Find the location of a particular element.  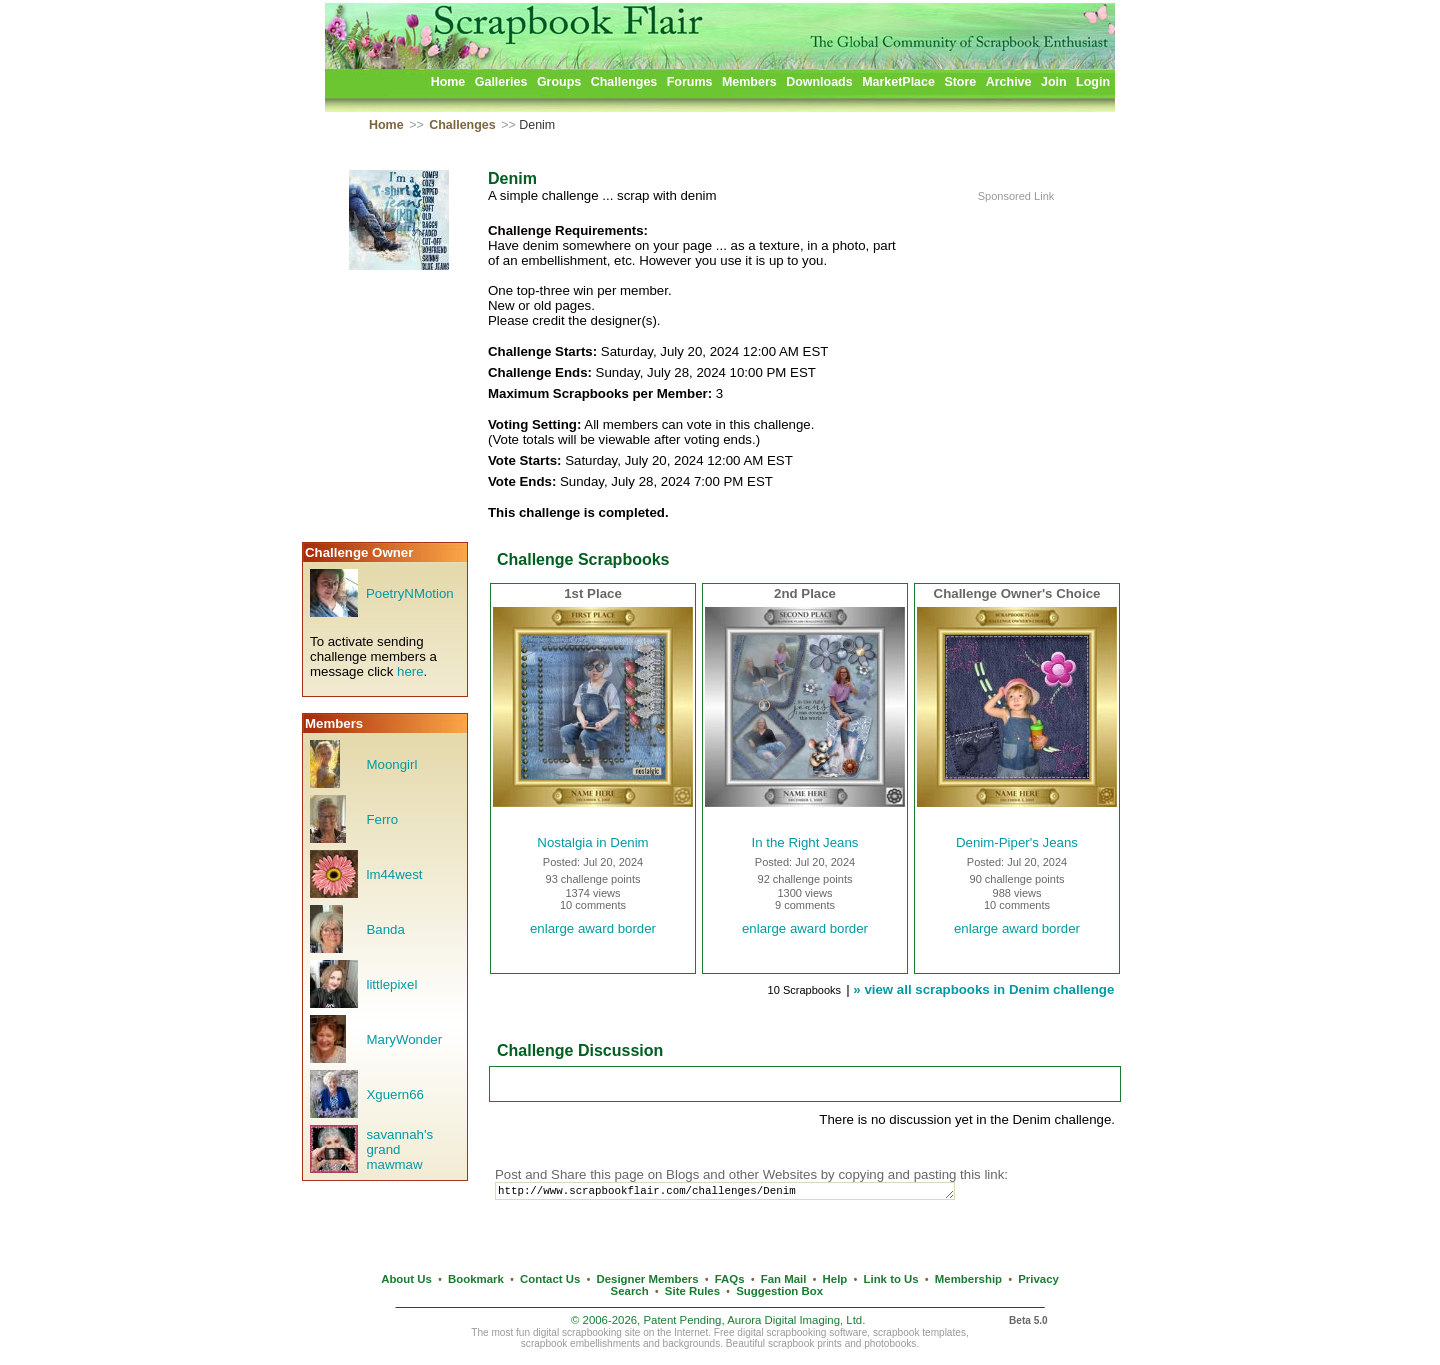

Aurora Digital Imaging, Ltd. is located at coordinates (796, 1320).